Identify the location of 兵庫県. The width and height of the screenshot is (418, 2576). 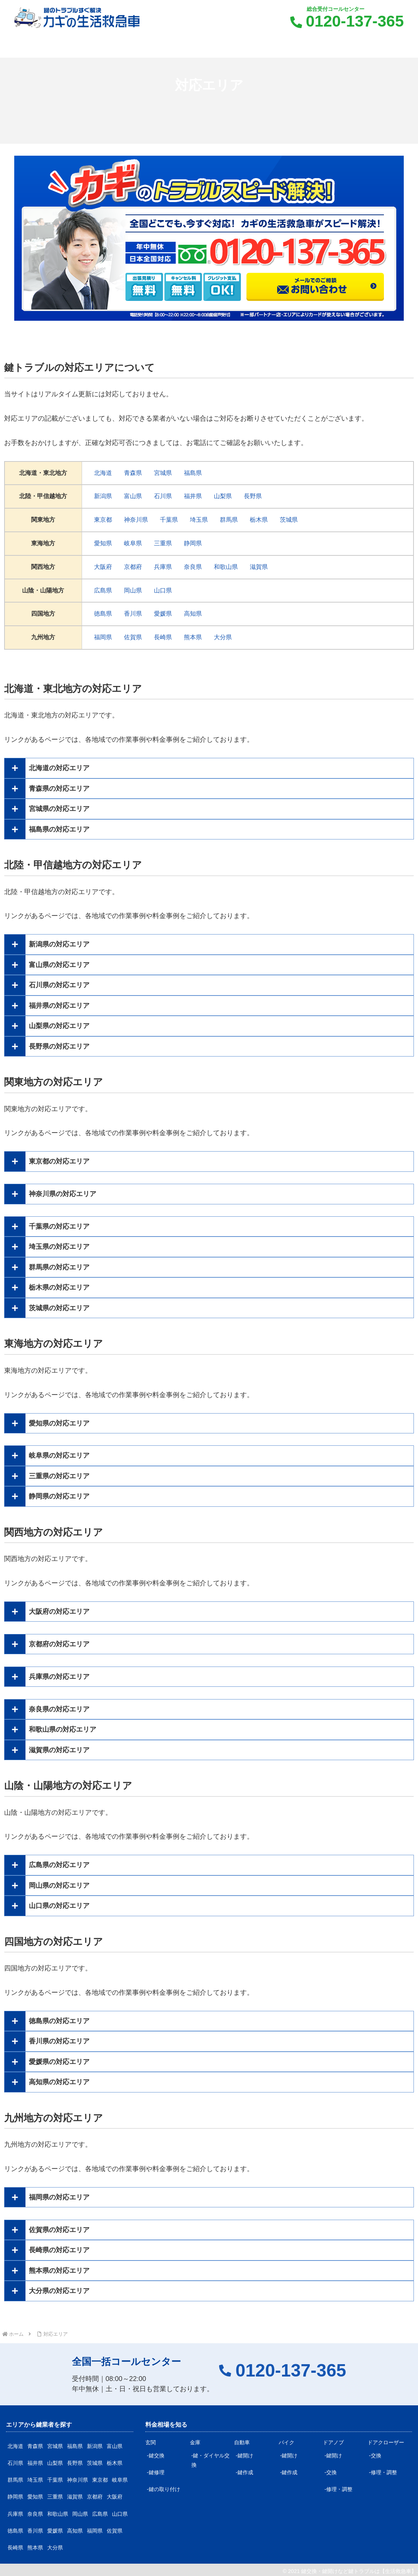
(163, 567).